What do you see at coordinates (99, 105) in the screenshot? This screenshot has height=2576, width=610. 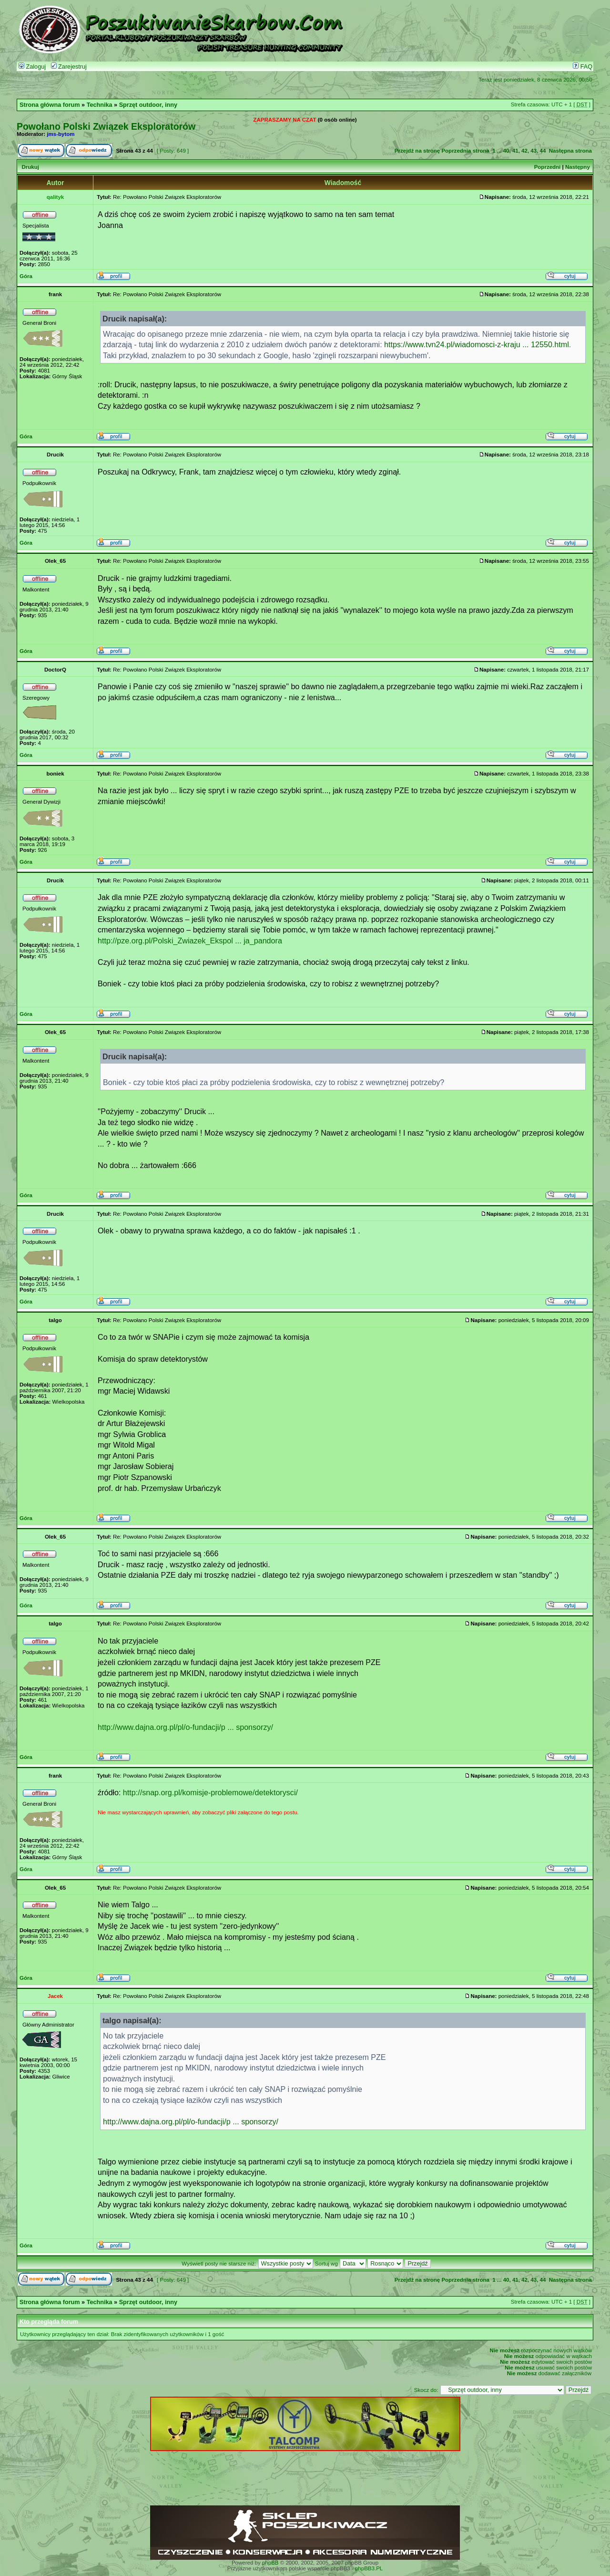 I see `Technika` at bounding box center [99, 105].